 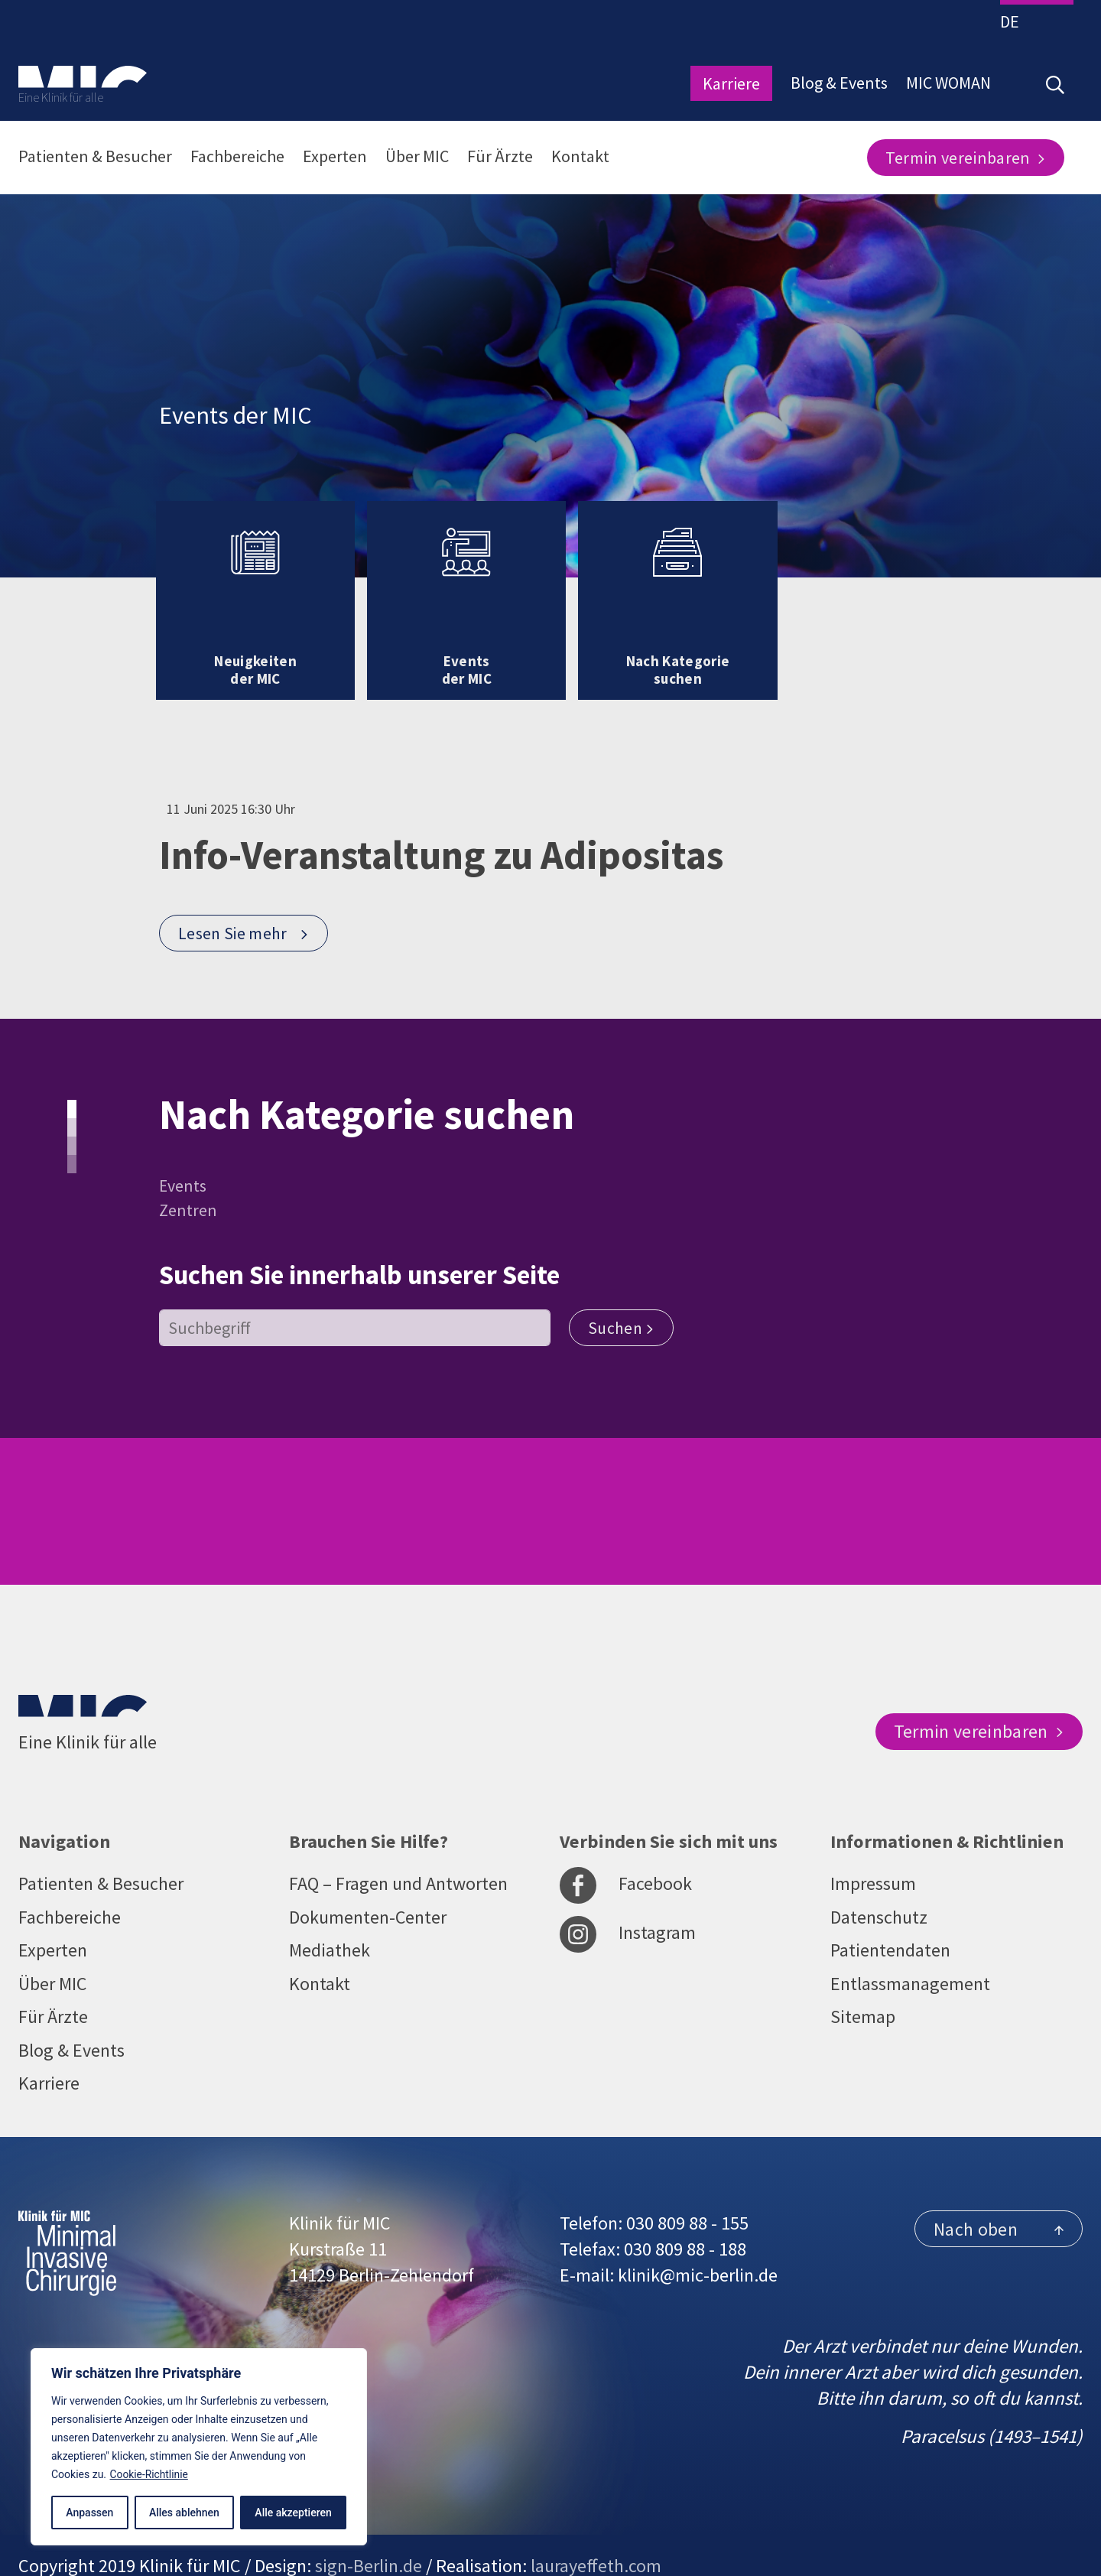 What do you see at coordinates (999, 2195) in the screenshot?
I see `Nach oben` at bounding box center [999, 2195].